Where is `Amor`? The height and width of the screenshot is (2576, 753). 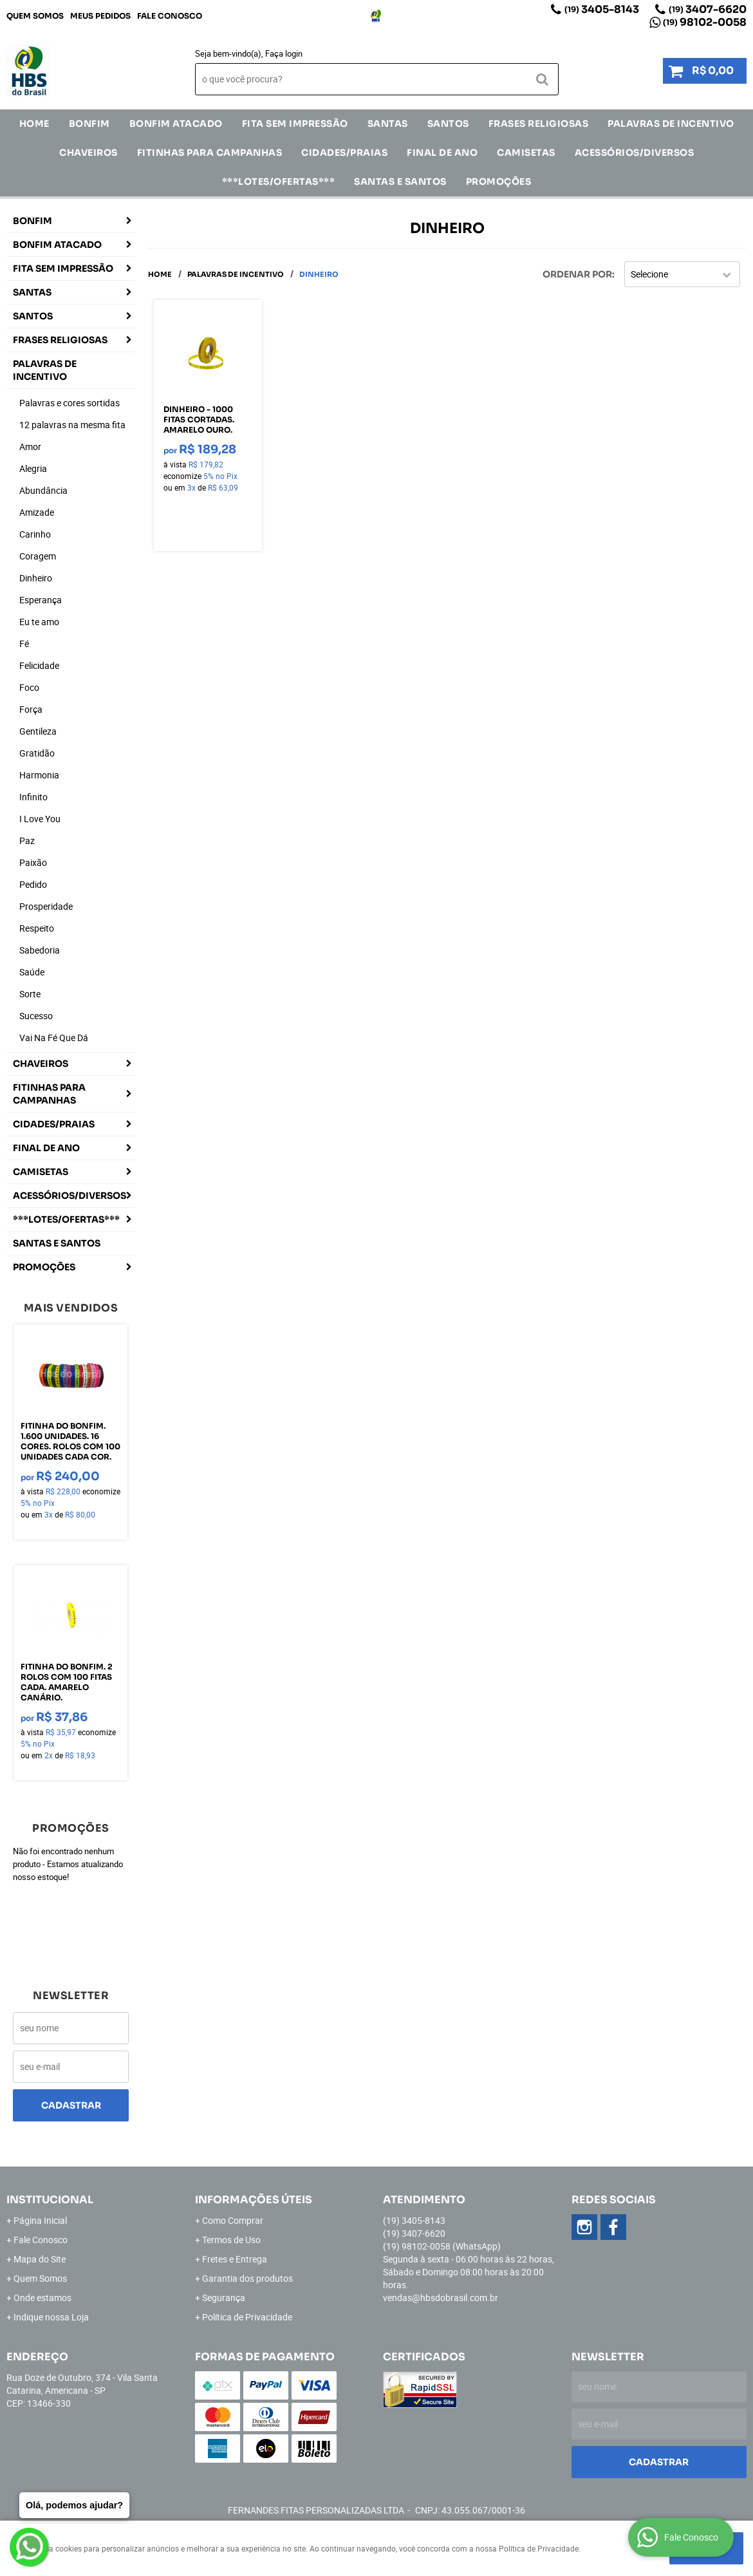
Amor is located at coordinates (30, 446).